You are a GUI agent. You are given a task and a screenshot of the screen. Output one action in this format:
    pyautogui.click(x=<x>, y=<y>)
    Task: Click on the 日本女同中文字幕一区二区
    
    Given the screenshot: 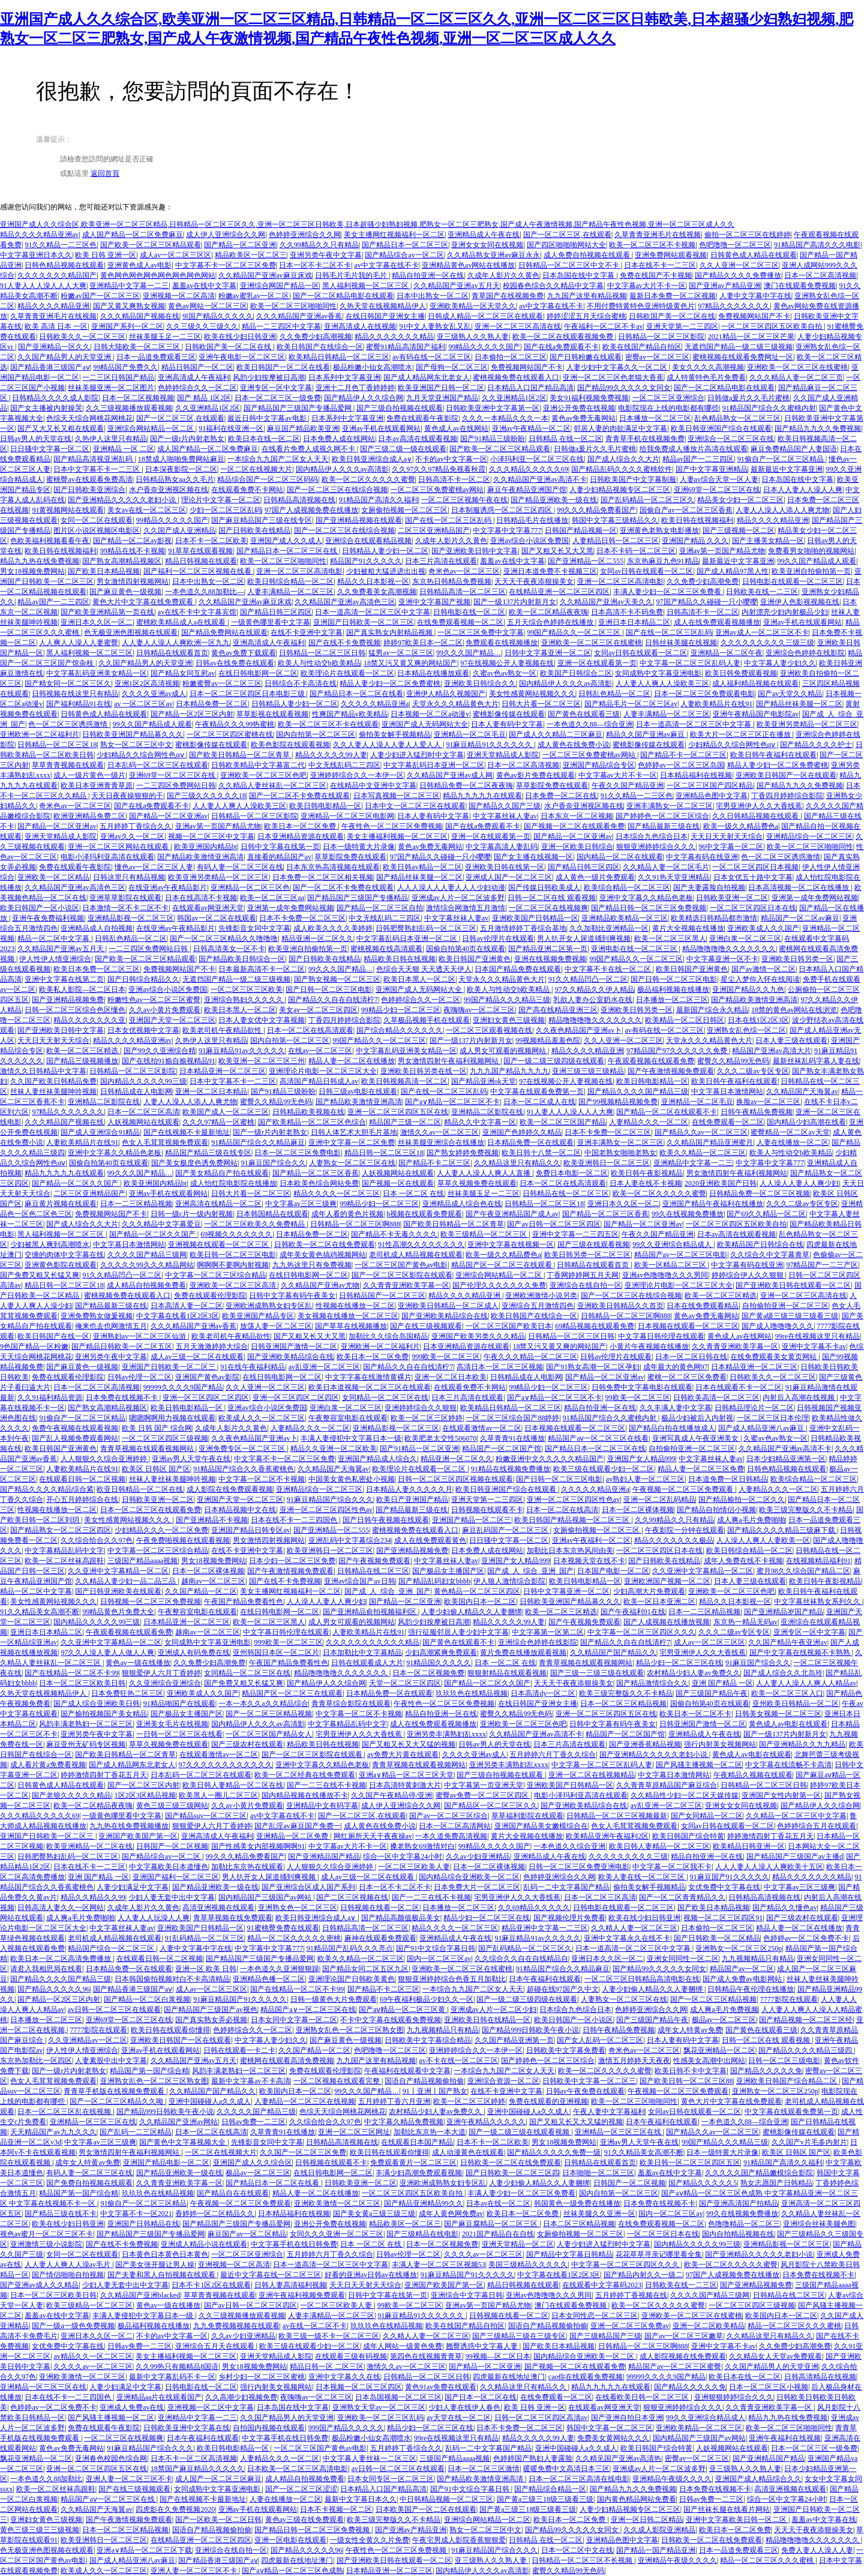 What is the action you would take?
    pyautogui.click(x=294, y=2020)
    